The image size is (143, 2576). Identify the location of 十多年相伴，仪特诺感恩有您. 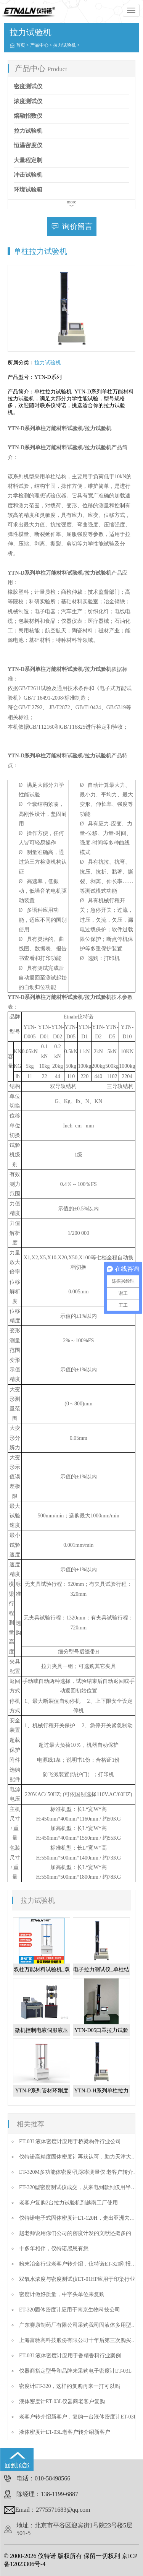
(53, 2248).